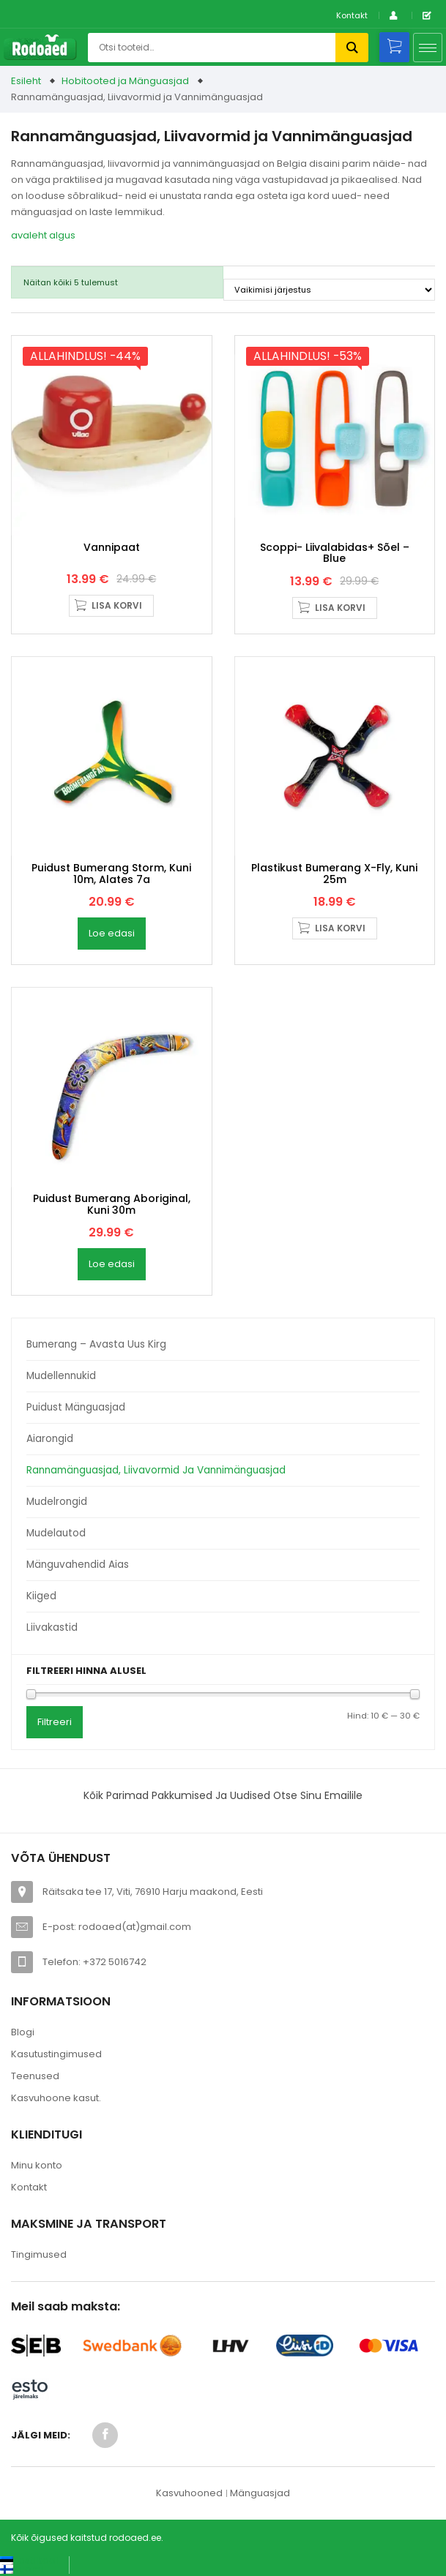 The image size is (446, 2576). Describe the element at coordinates (56, 2098) in the screenshot. I see `Kasvuhoone kasut.` at that location.